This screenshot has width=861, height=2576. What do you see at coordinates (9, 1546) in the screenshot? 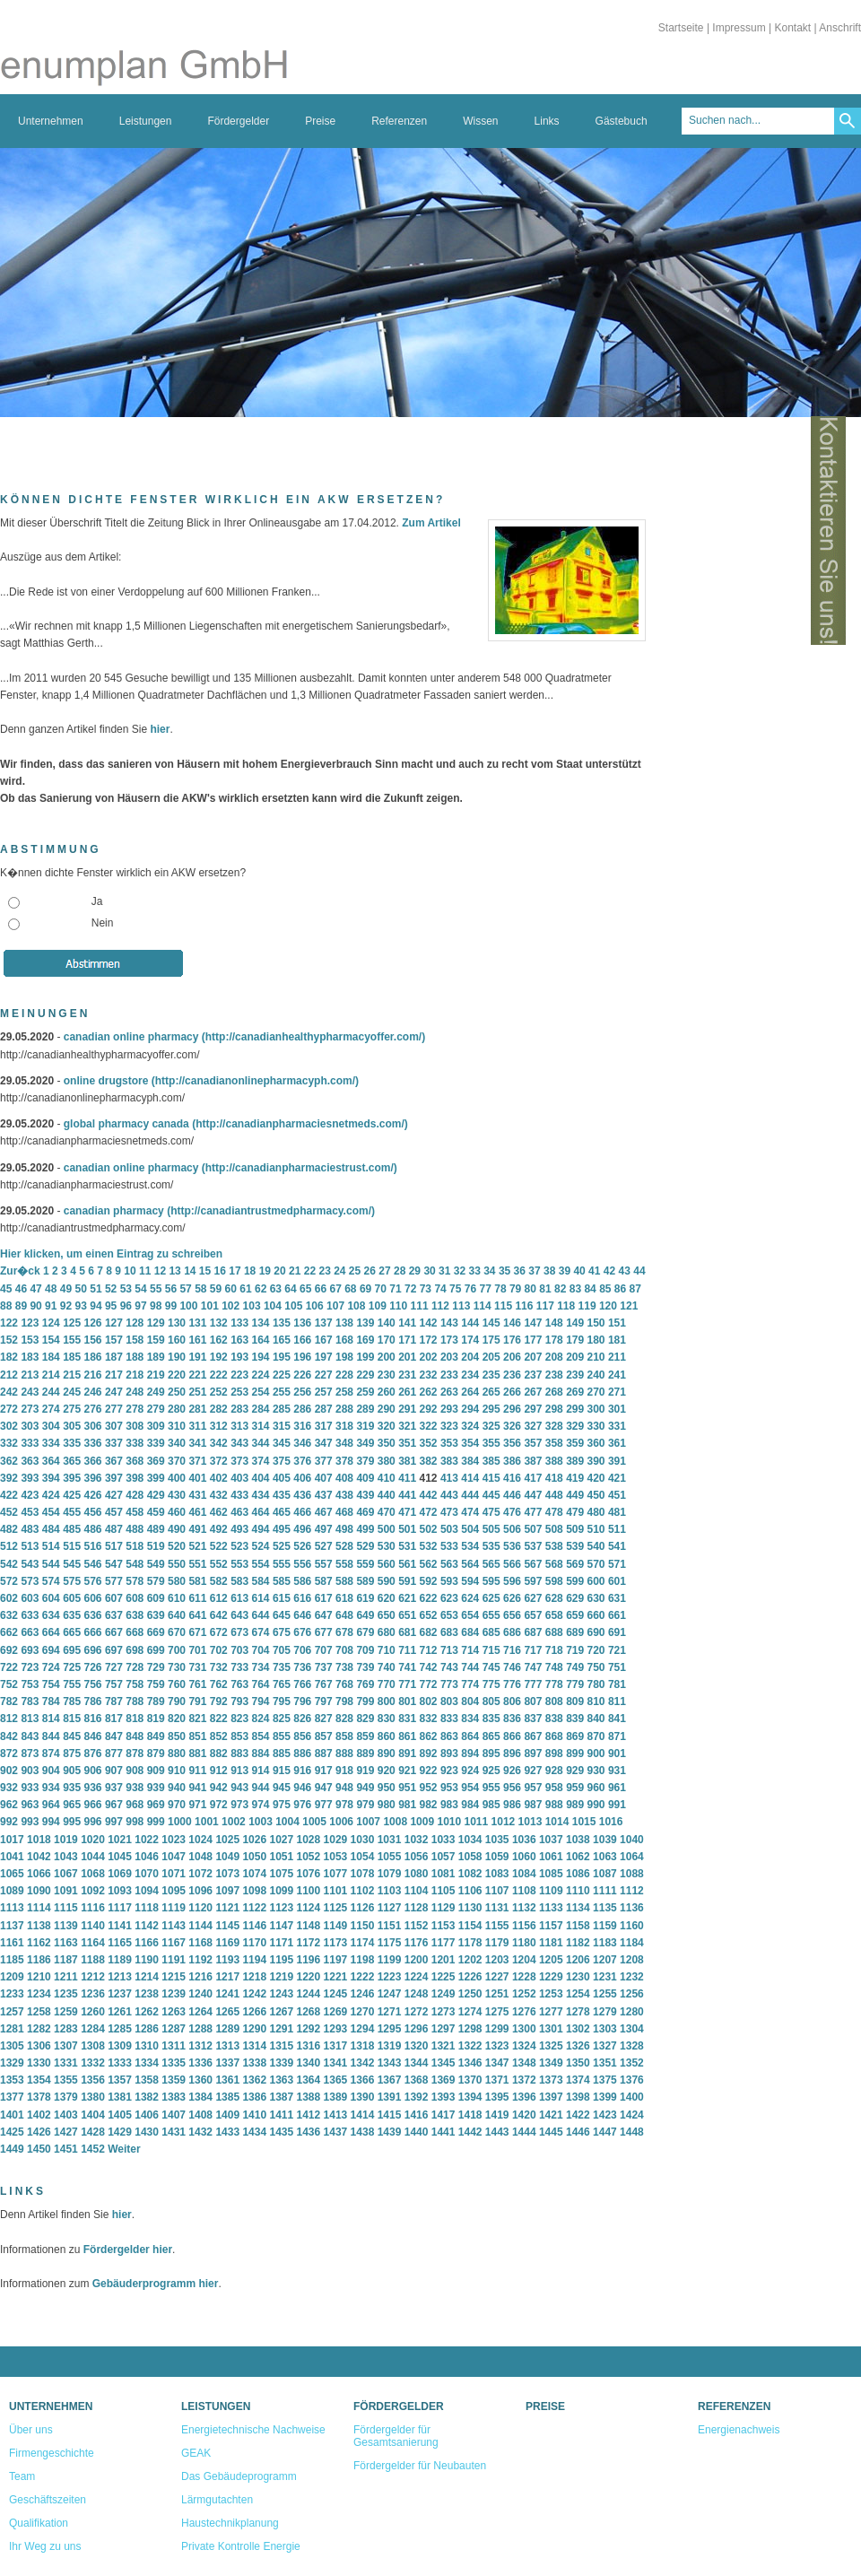
I see `512` at bounding box center [9, 1546].